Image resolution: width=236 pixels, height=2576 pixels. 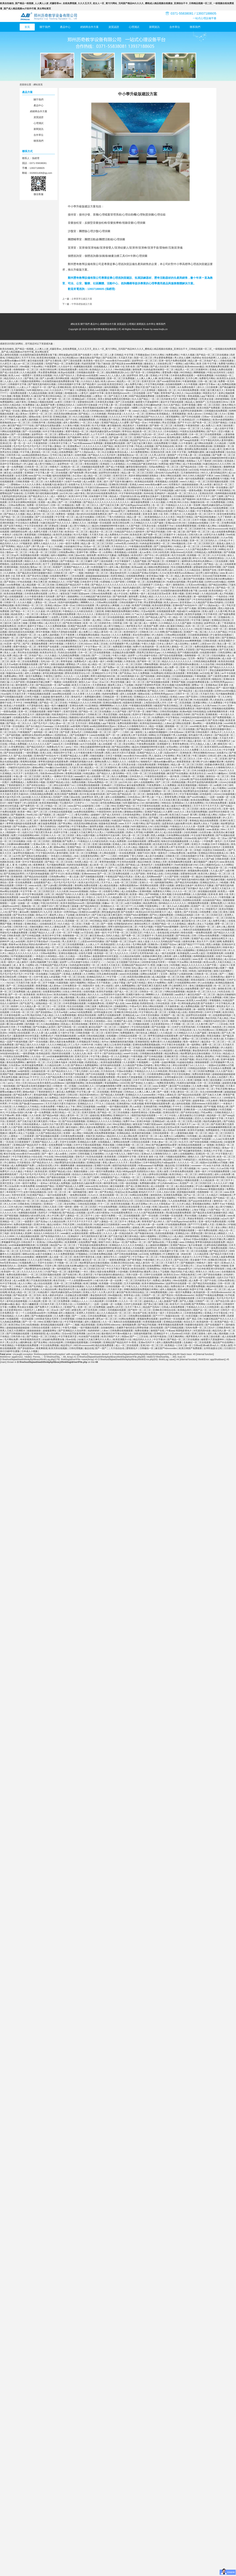 What do you see at coordinates (12, 1307) in the screenshot?
I see `91樱桃` at bounding box center [12, 1307].